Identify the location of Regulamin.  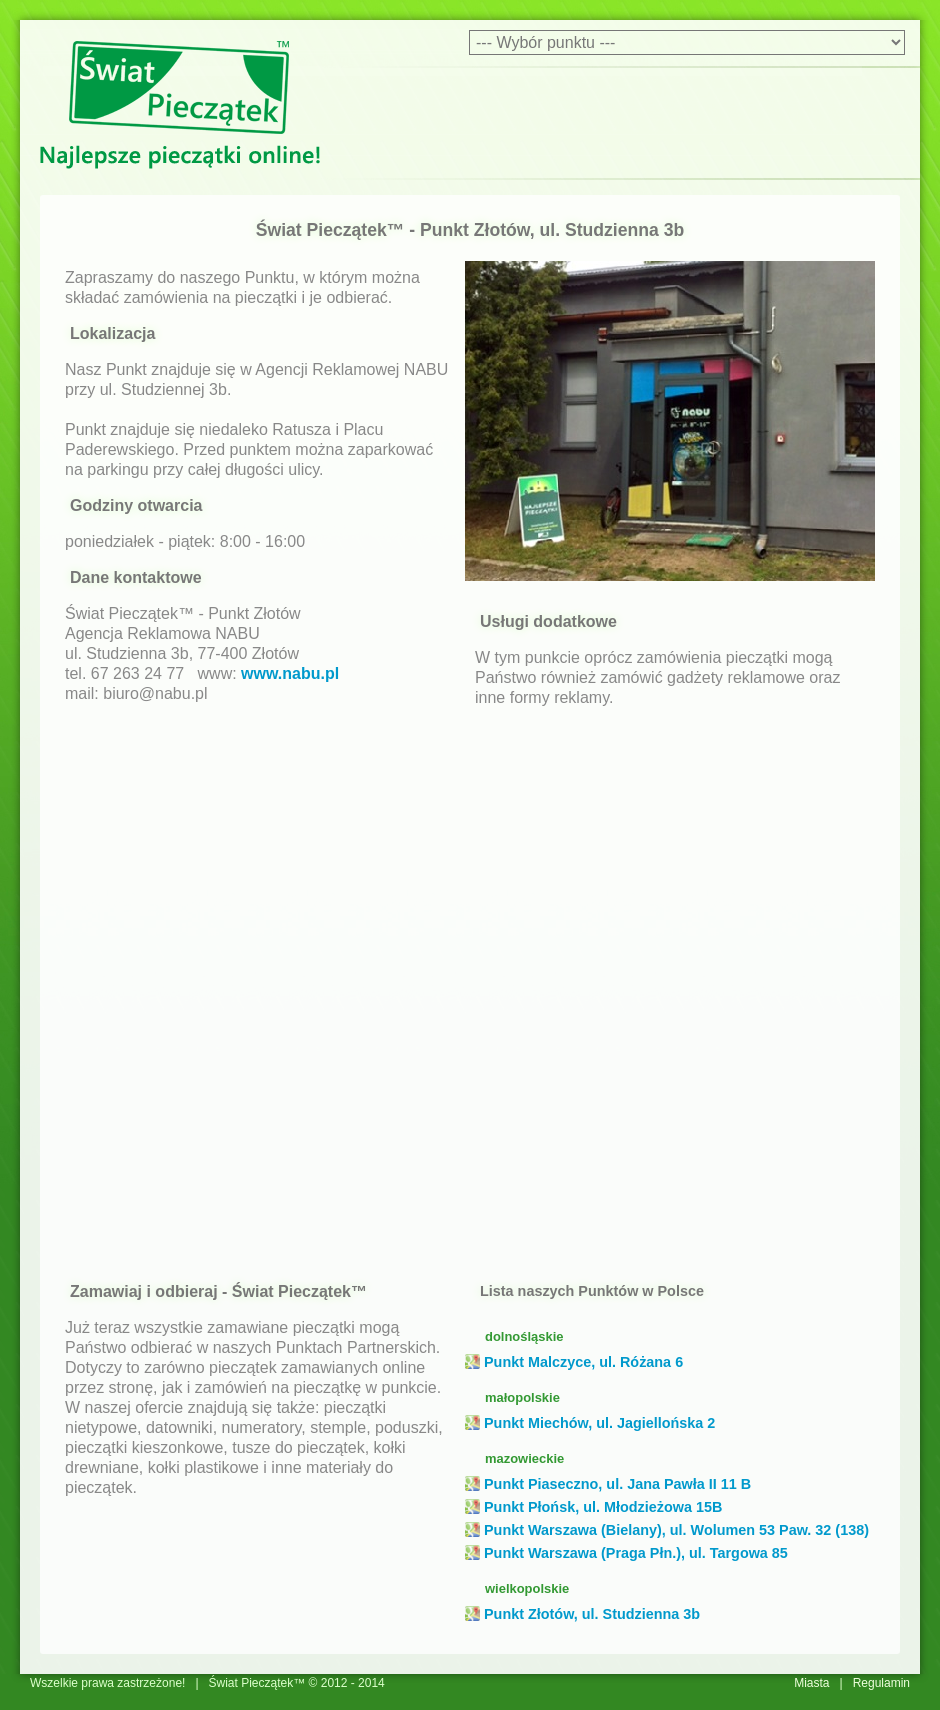
(881, 1683).